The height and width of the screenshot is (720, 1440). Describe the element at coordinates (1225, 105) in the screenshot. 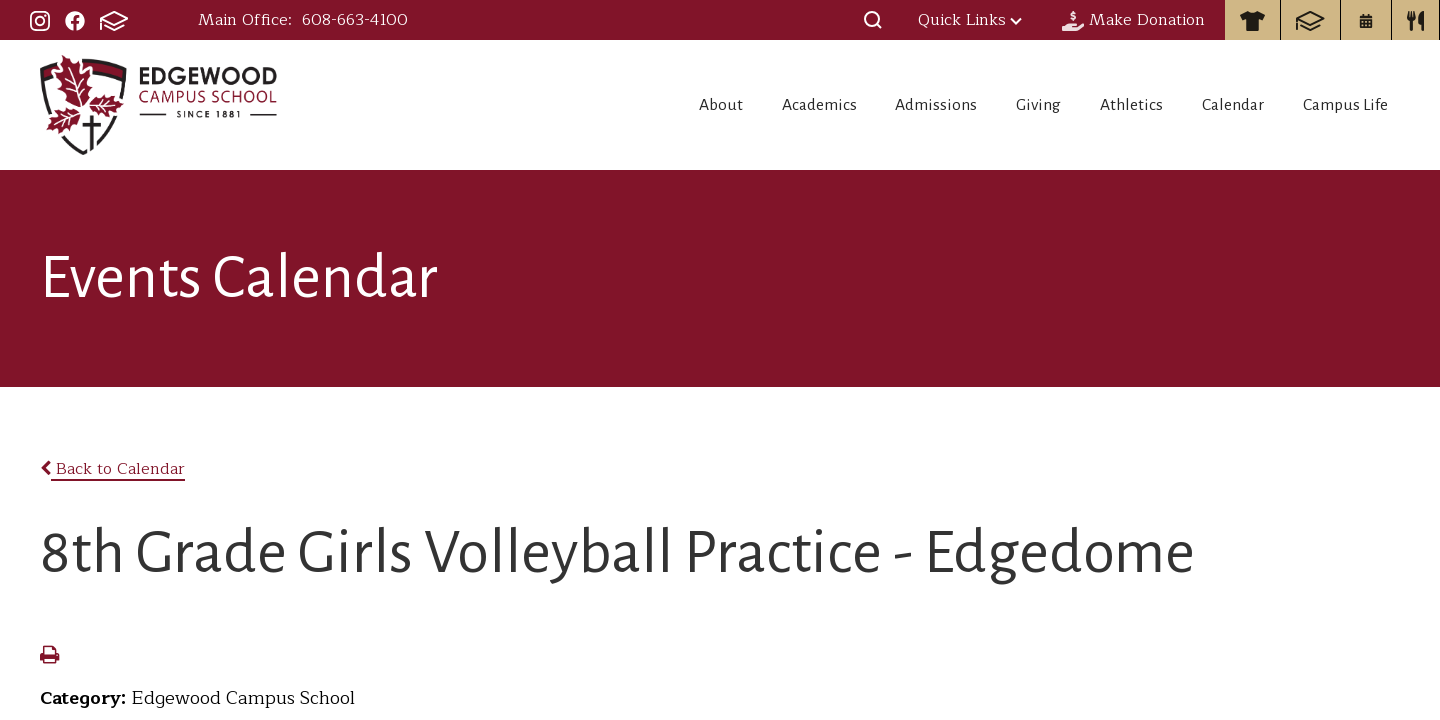

I see `Calendar` at that location.